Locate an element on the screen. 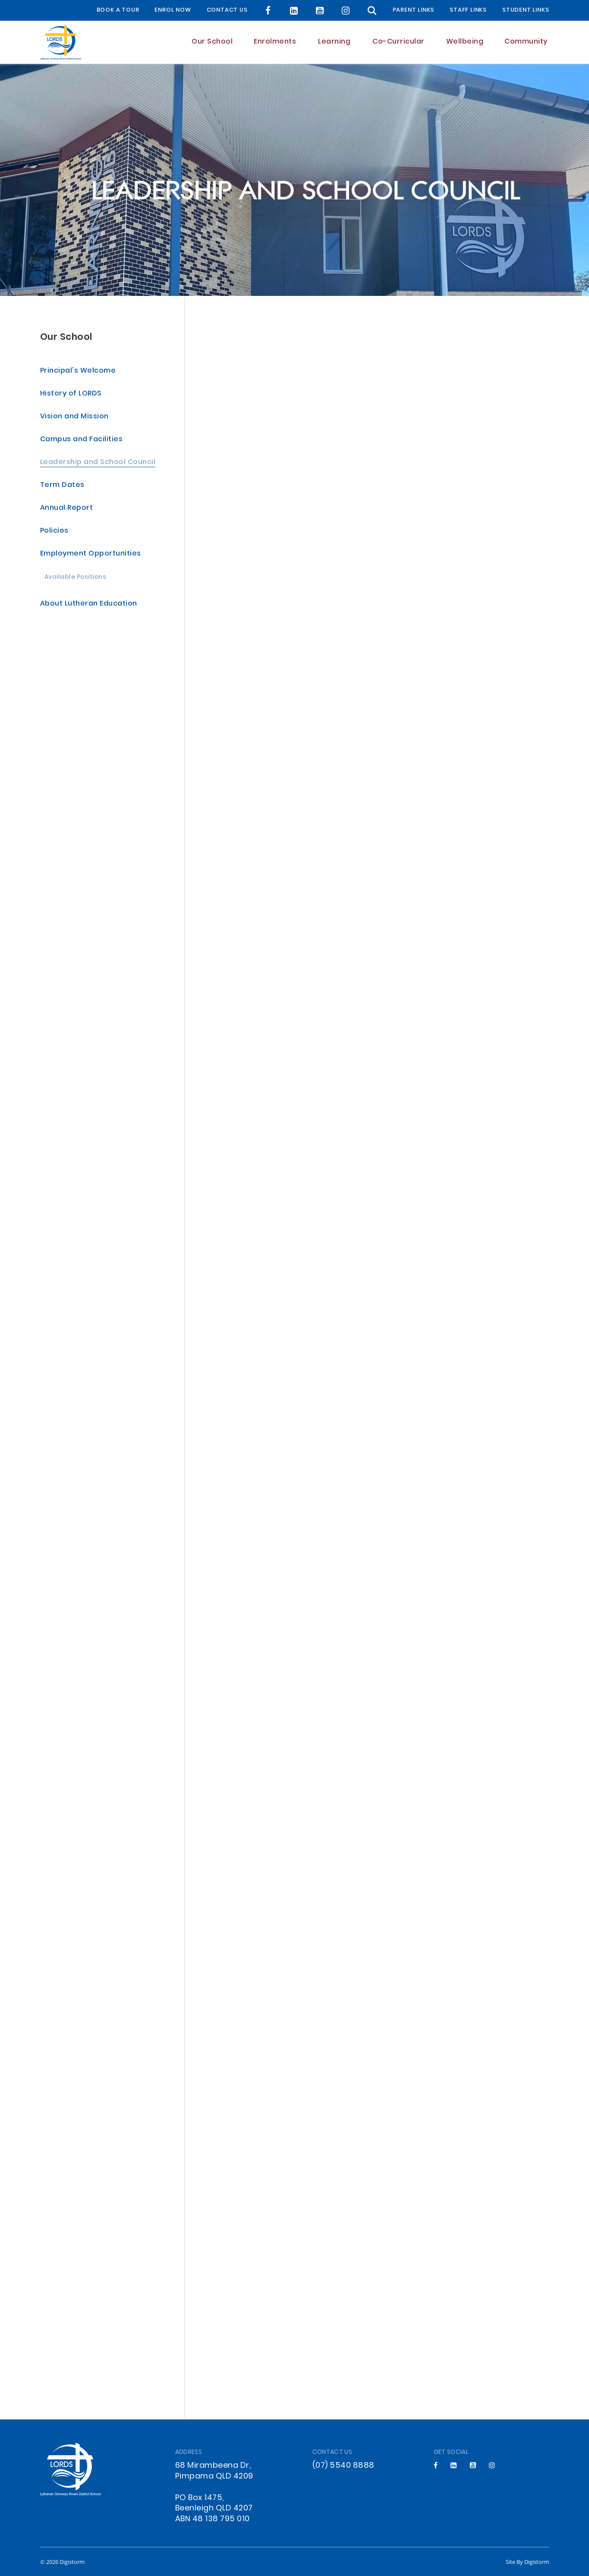 The image size is (589, 2576). Staff Links is located at coordinates (468, 10).